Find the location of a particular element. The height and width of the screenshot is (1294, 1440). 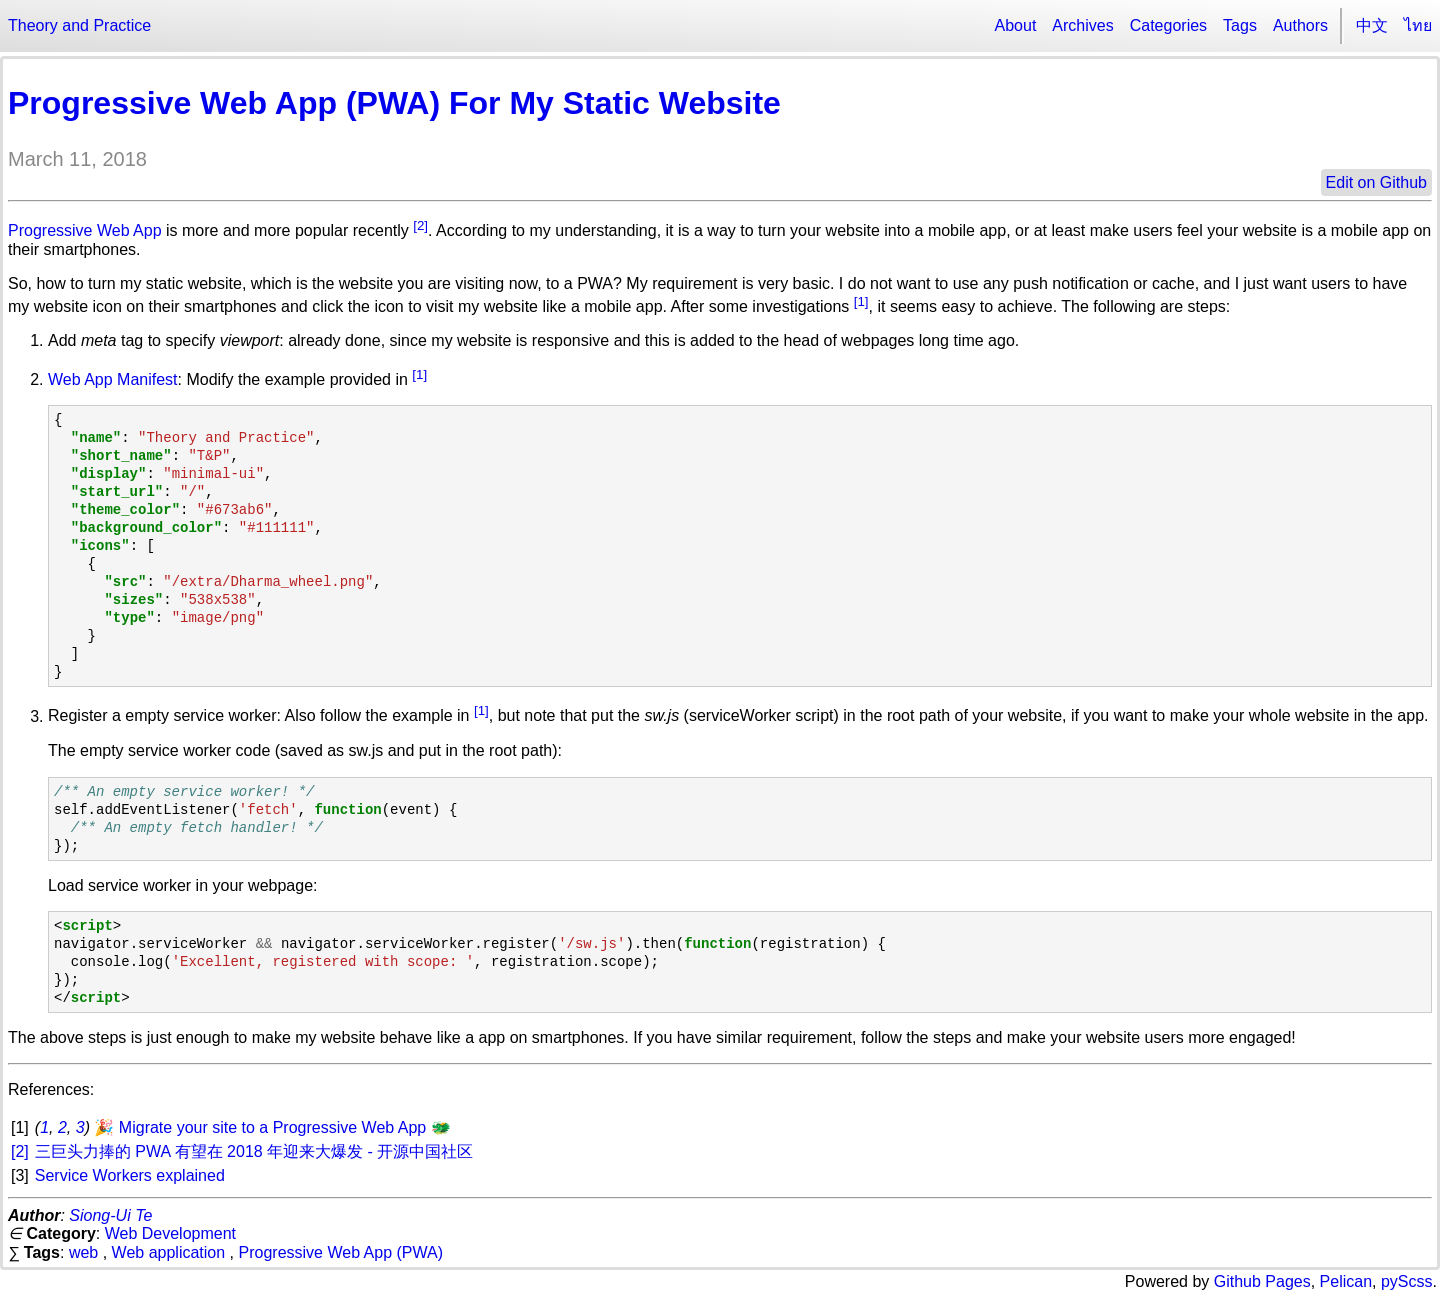

[1] is located at coordinates (861, 301).